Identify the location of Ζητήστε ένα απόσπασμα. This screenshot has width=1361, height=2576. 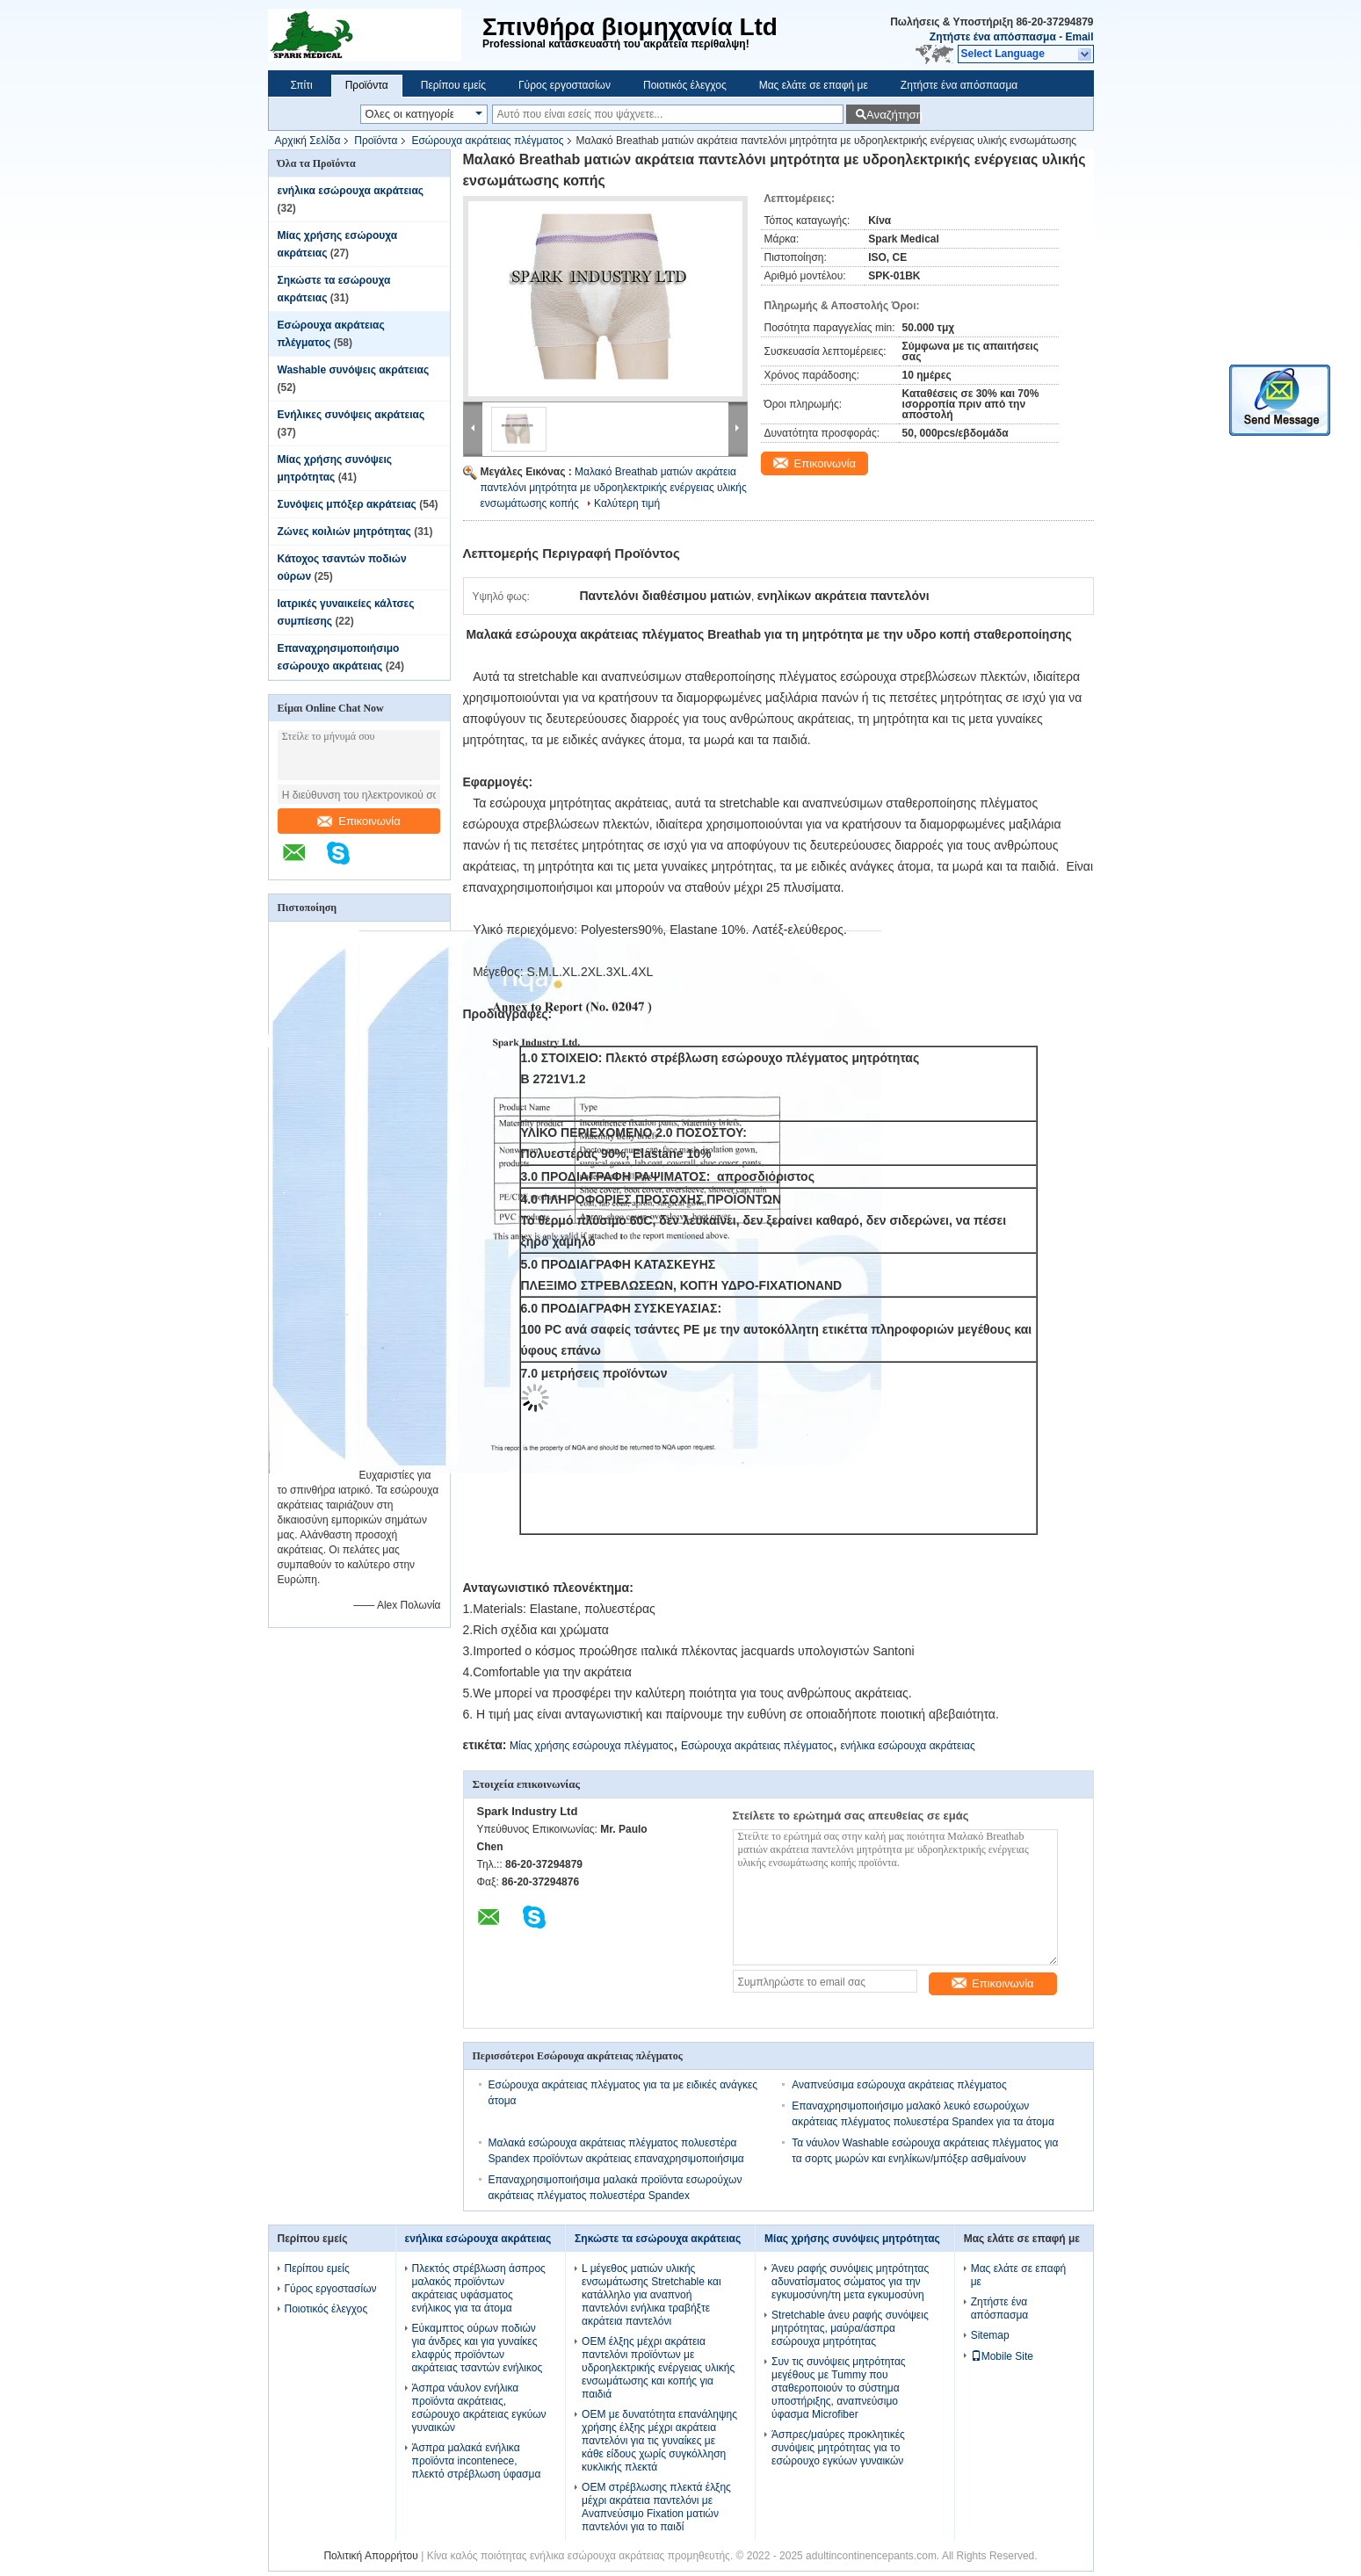
(993, 37).